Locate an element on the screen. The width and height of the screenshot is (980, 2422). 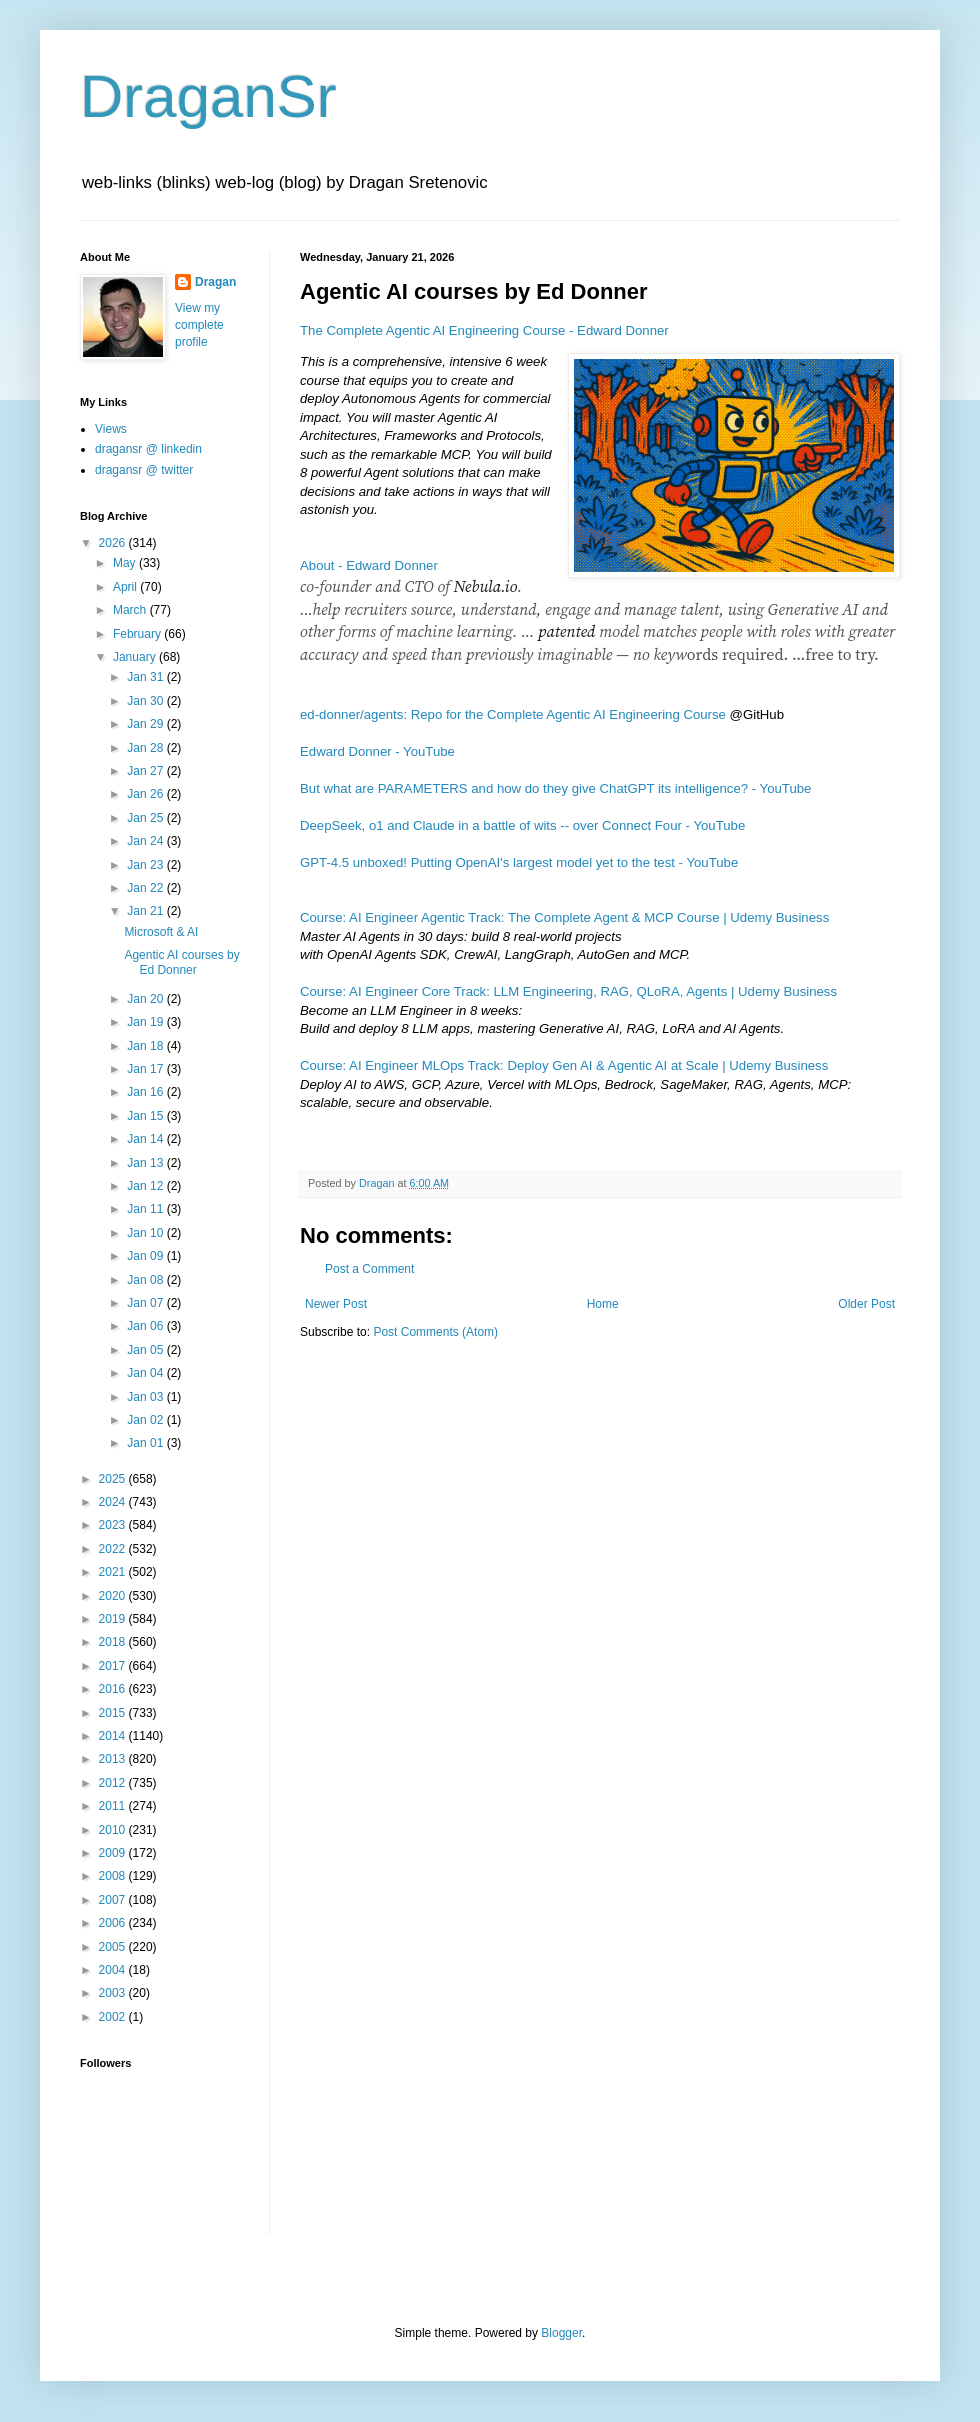
DeepSeek, o1 and Claude in a battle of wits -- over Connect Four - YouTube is located at coordinates (522, 825).